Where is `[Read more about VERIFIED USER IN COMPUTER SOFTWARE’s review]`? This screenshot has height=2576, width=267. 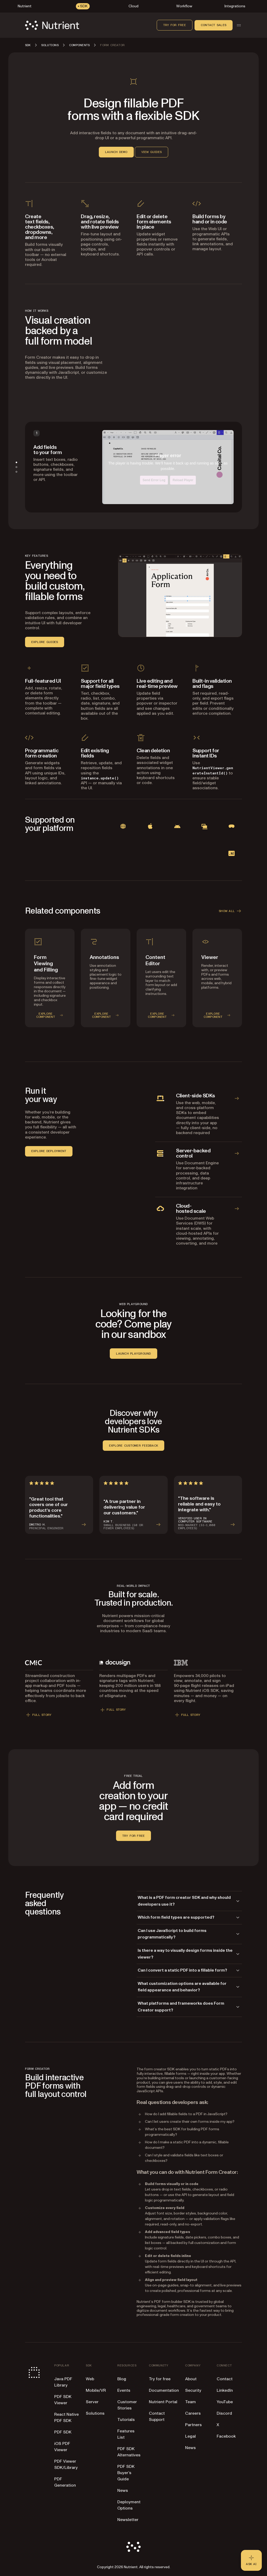
[Read more about VERIFIED USER IN COMPUTER SOFTWARE’s review] is located at coordinates (208, 1505).